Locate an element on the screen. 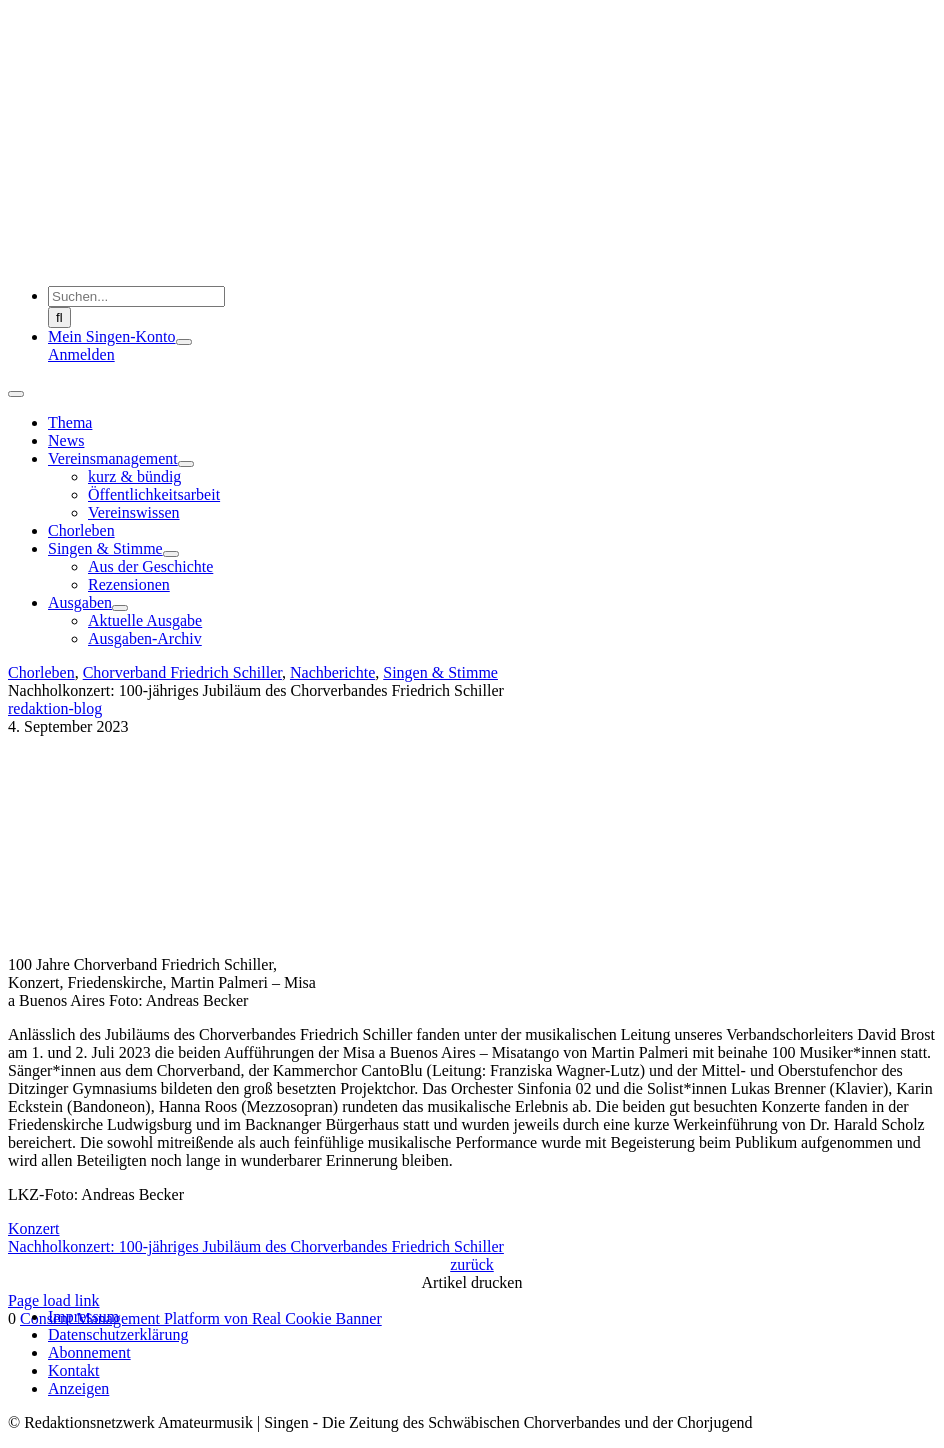 Image resolution: width=944 pixels, height=1448 pixels. [Open submenu of Vereinsmanagement] is located at coordinates (186, 464).